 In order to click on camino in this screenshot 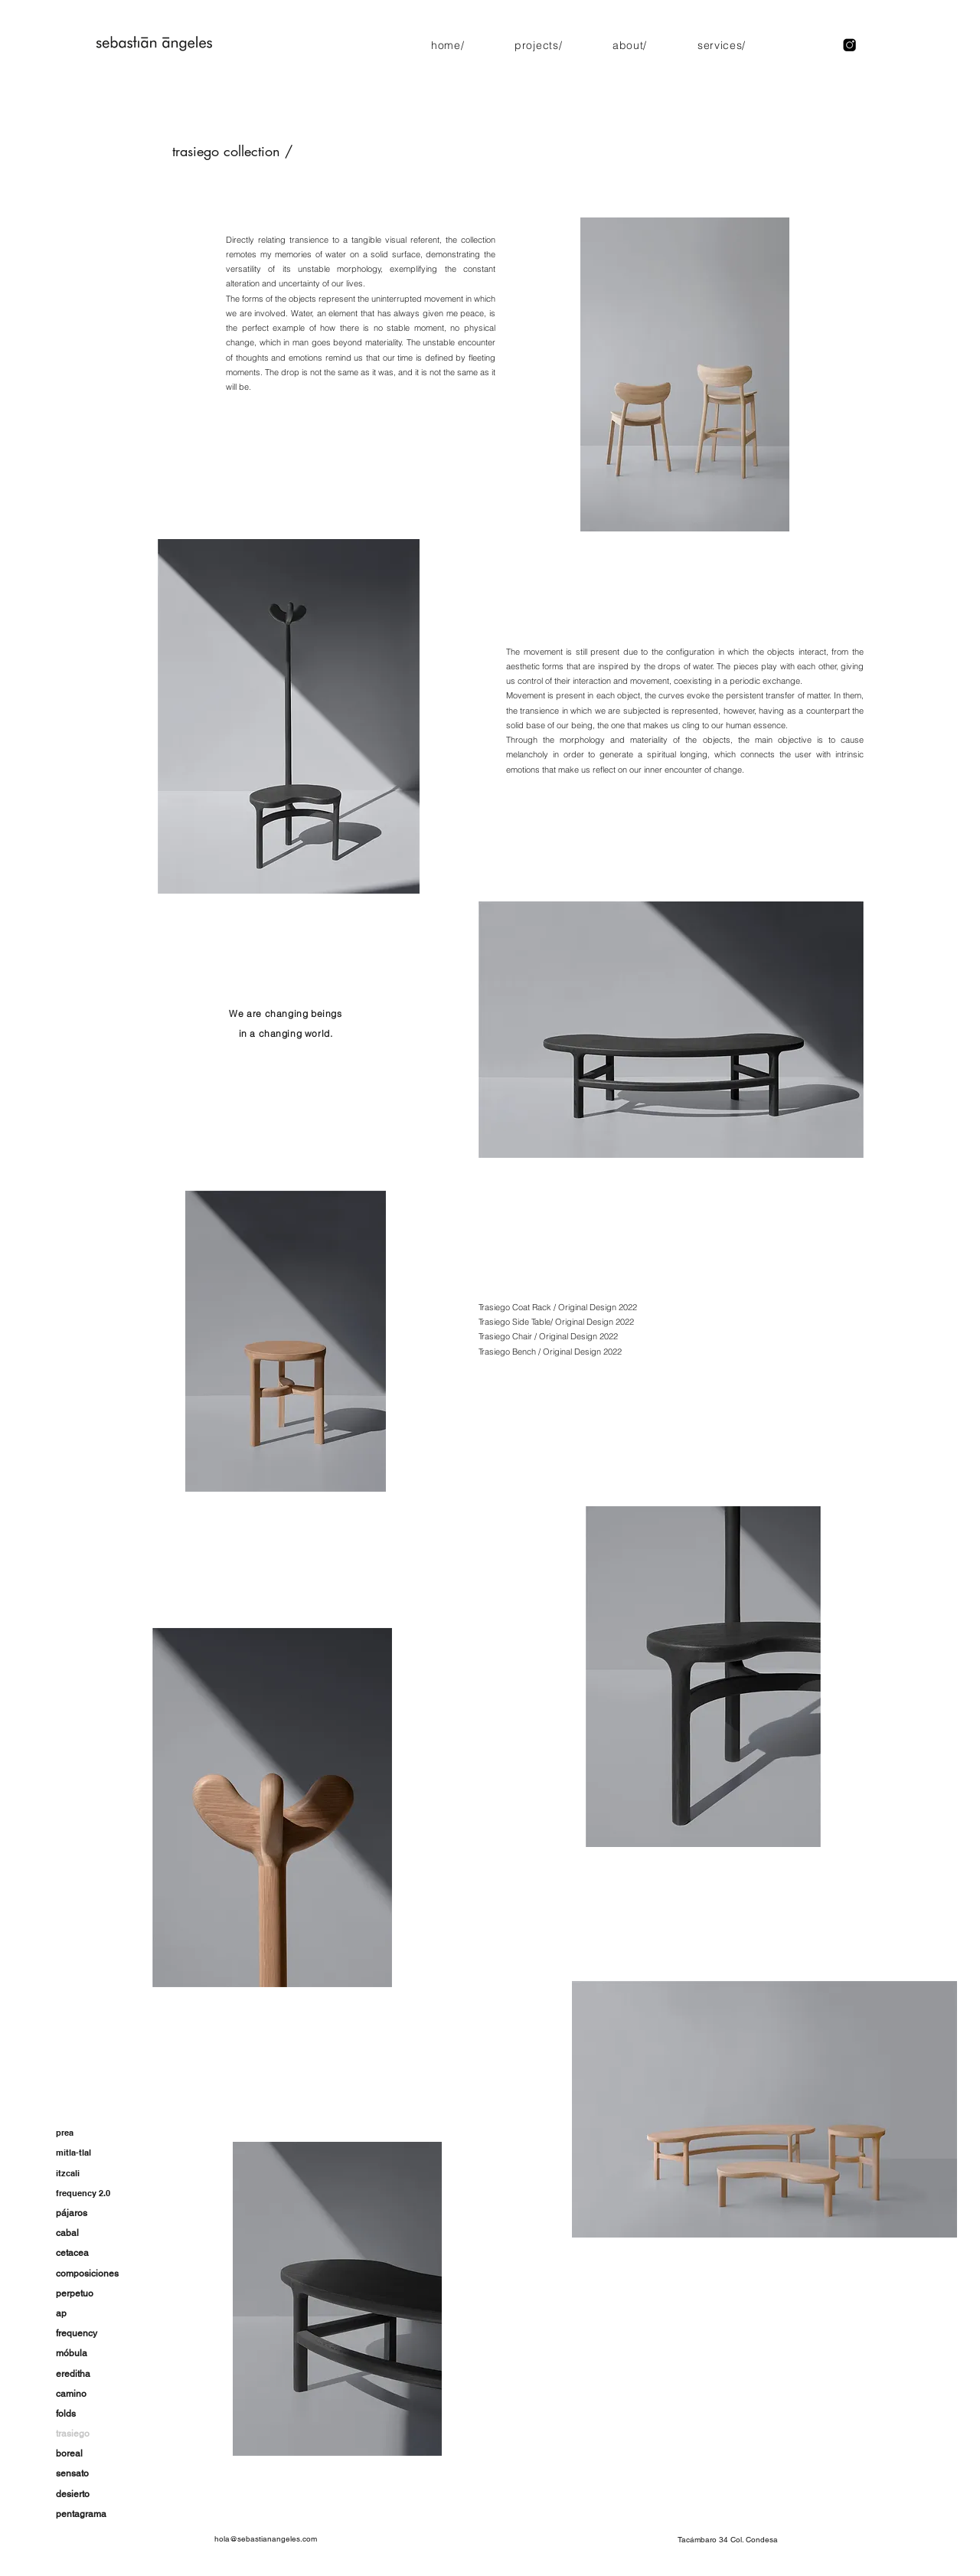, I will do `click(71, 2393)`.